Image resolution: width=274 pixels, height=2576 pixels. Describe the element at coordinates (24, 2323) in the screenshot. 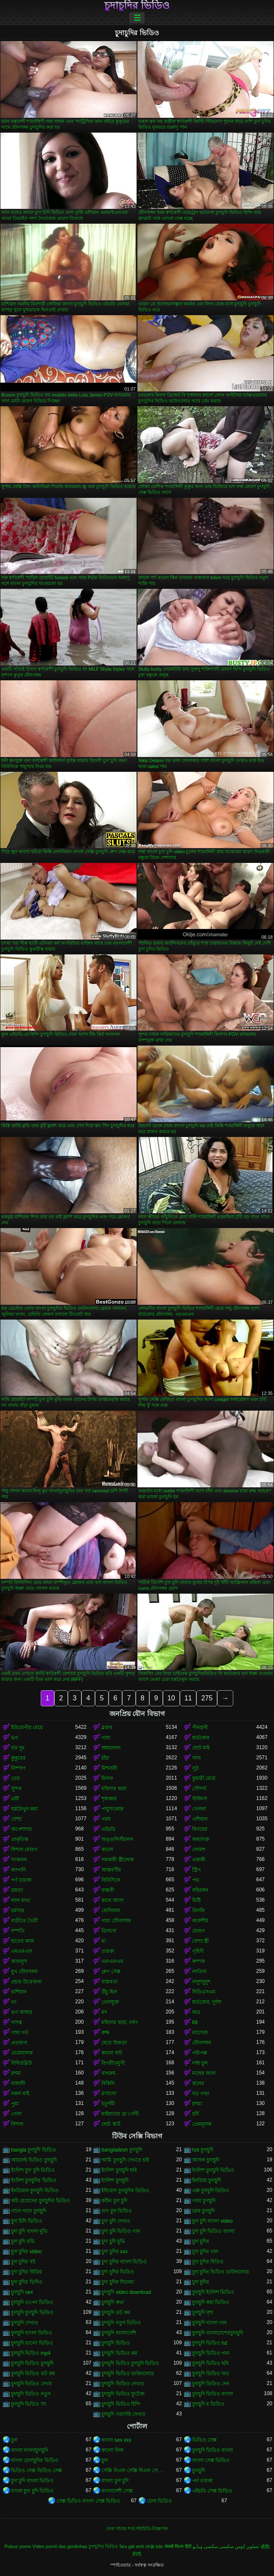

I see `চুদাচুদি দেখাও` at that location.